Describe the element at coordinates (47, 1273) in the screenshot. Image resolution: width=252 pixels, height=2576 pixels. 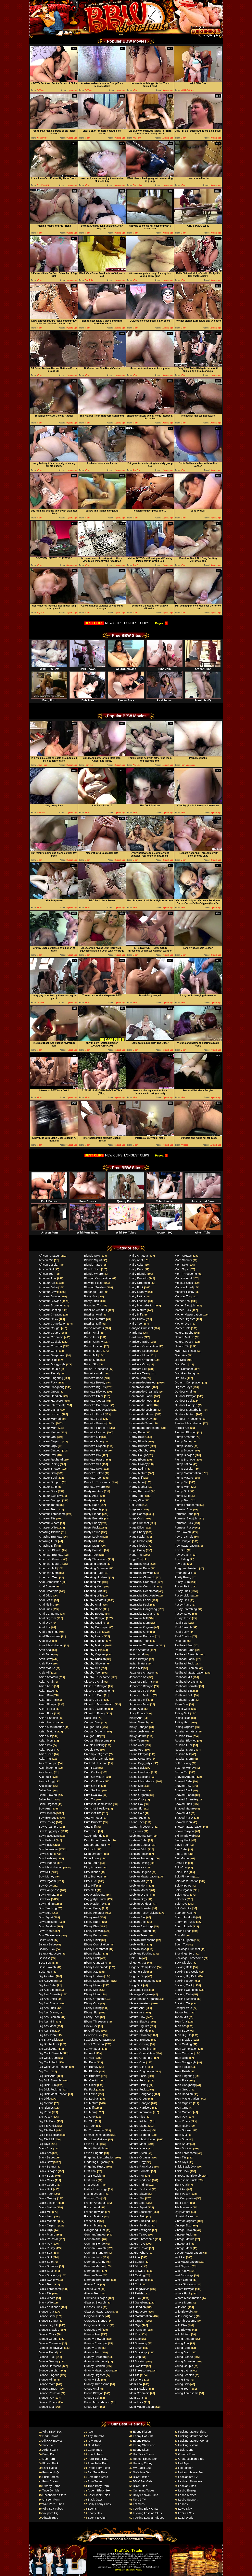
I see `African Teen` at that location.